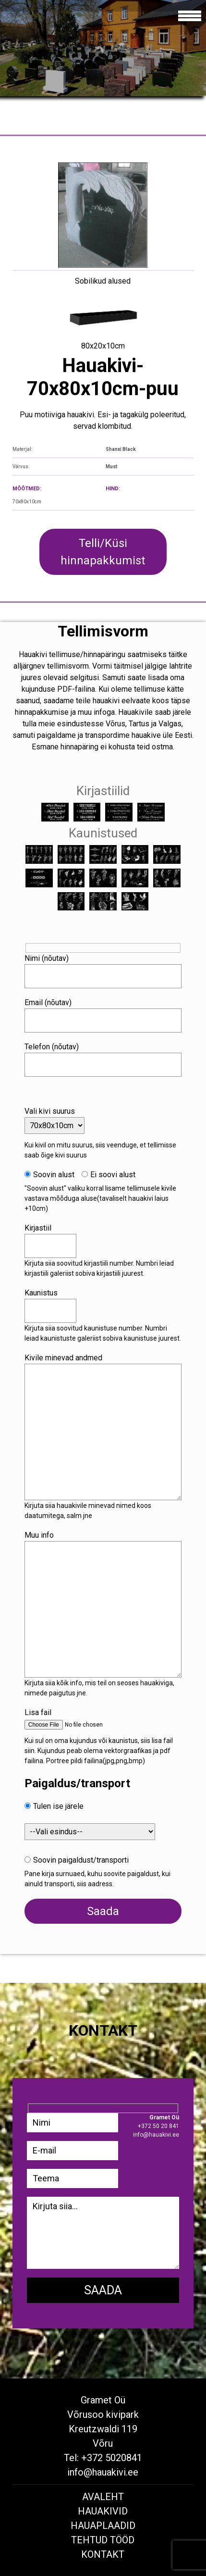  What do you see at coordinates (111, 2458) in the screenshot?
I see `+372 5020841` at bounding box center [111, 2458].